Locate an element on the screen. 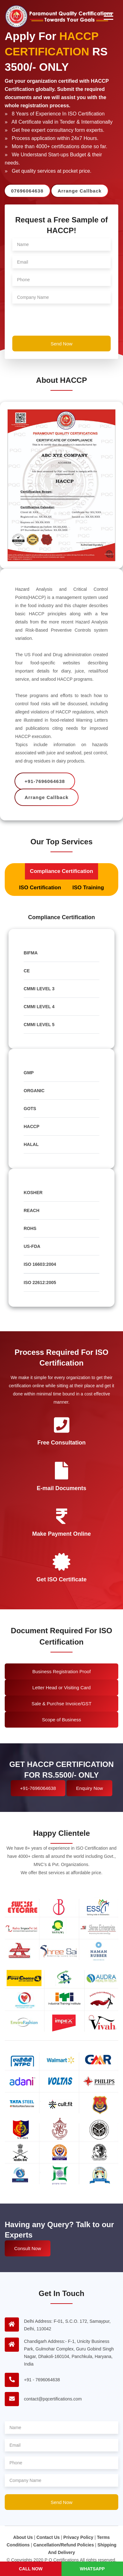  [presentation] is located at coordinates (60, 321).